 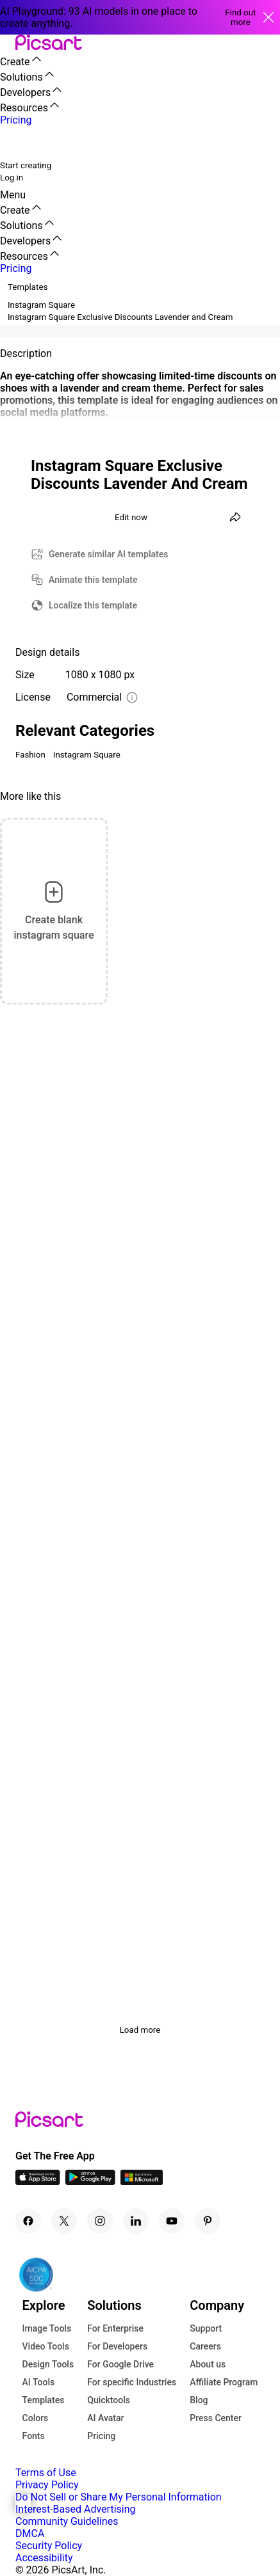 I want to click on AI Avatar, so click(x=105, y=2418).